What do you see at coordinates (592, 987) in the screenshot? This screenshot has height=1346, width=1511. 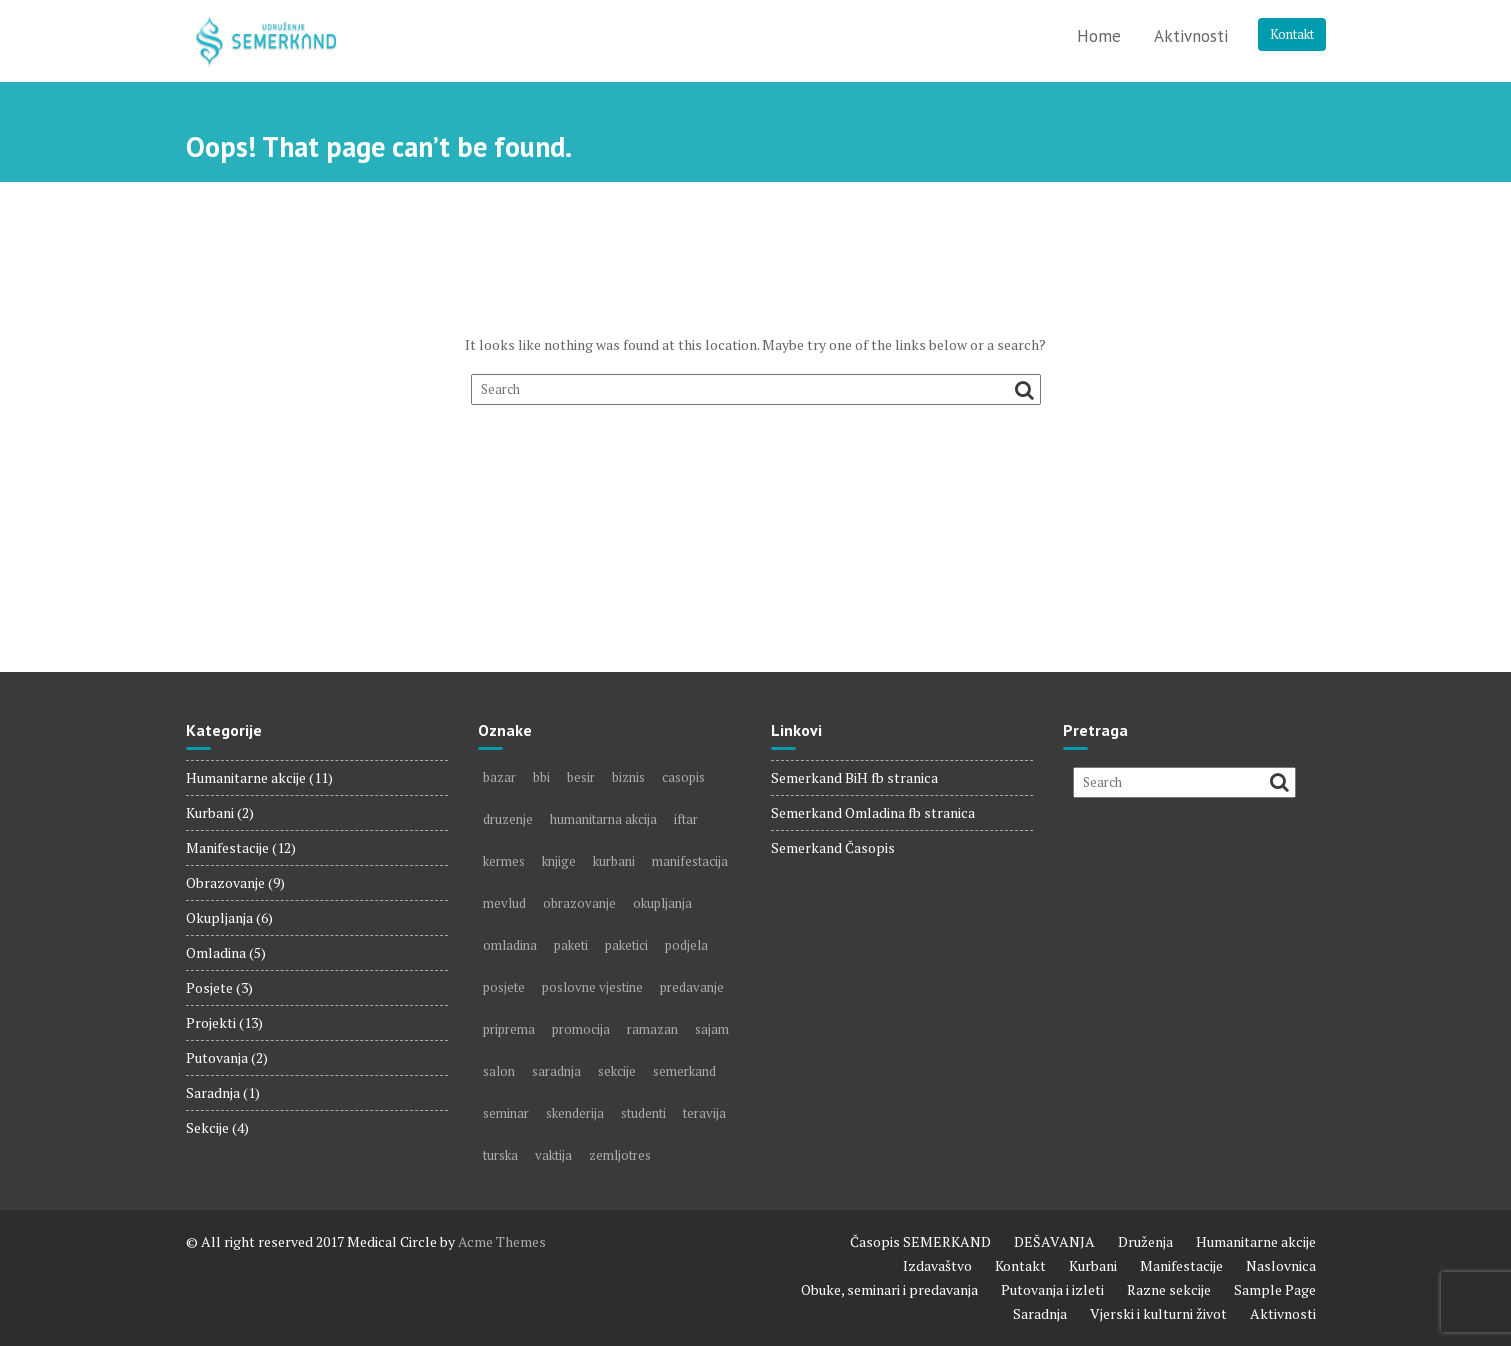 I see `poslovne vjestine [poslovne vjestine (1 item)]` at bounding box center [592, 987].